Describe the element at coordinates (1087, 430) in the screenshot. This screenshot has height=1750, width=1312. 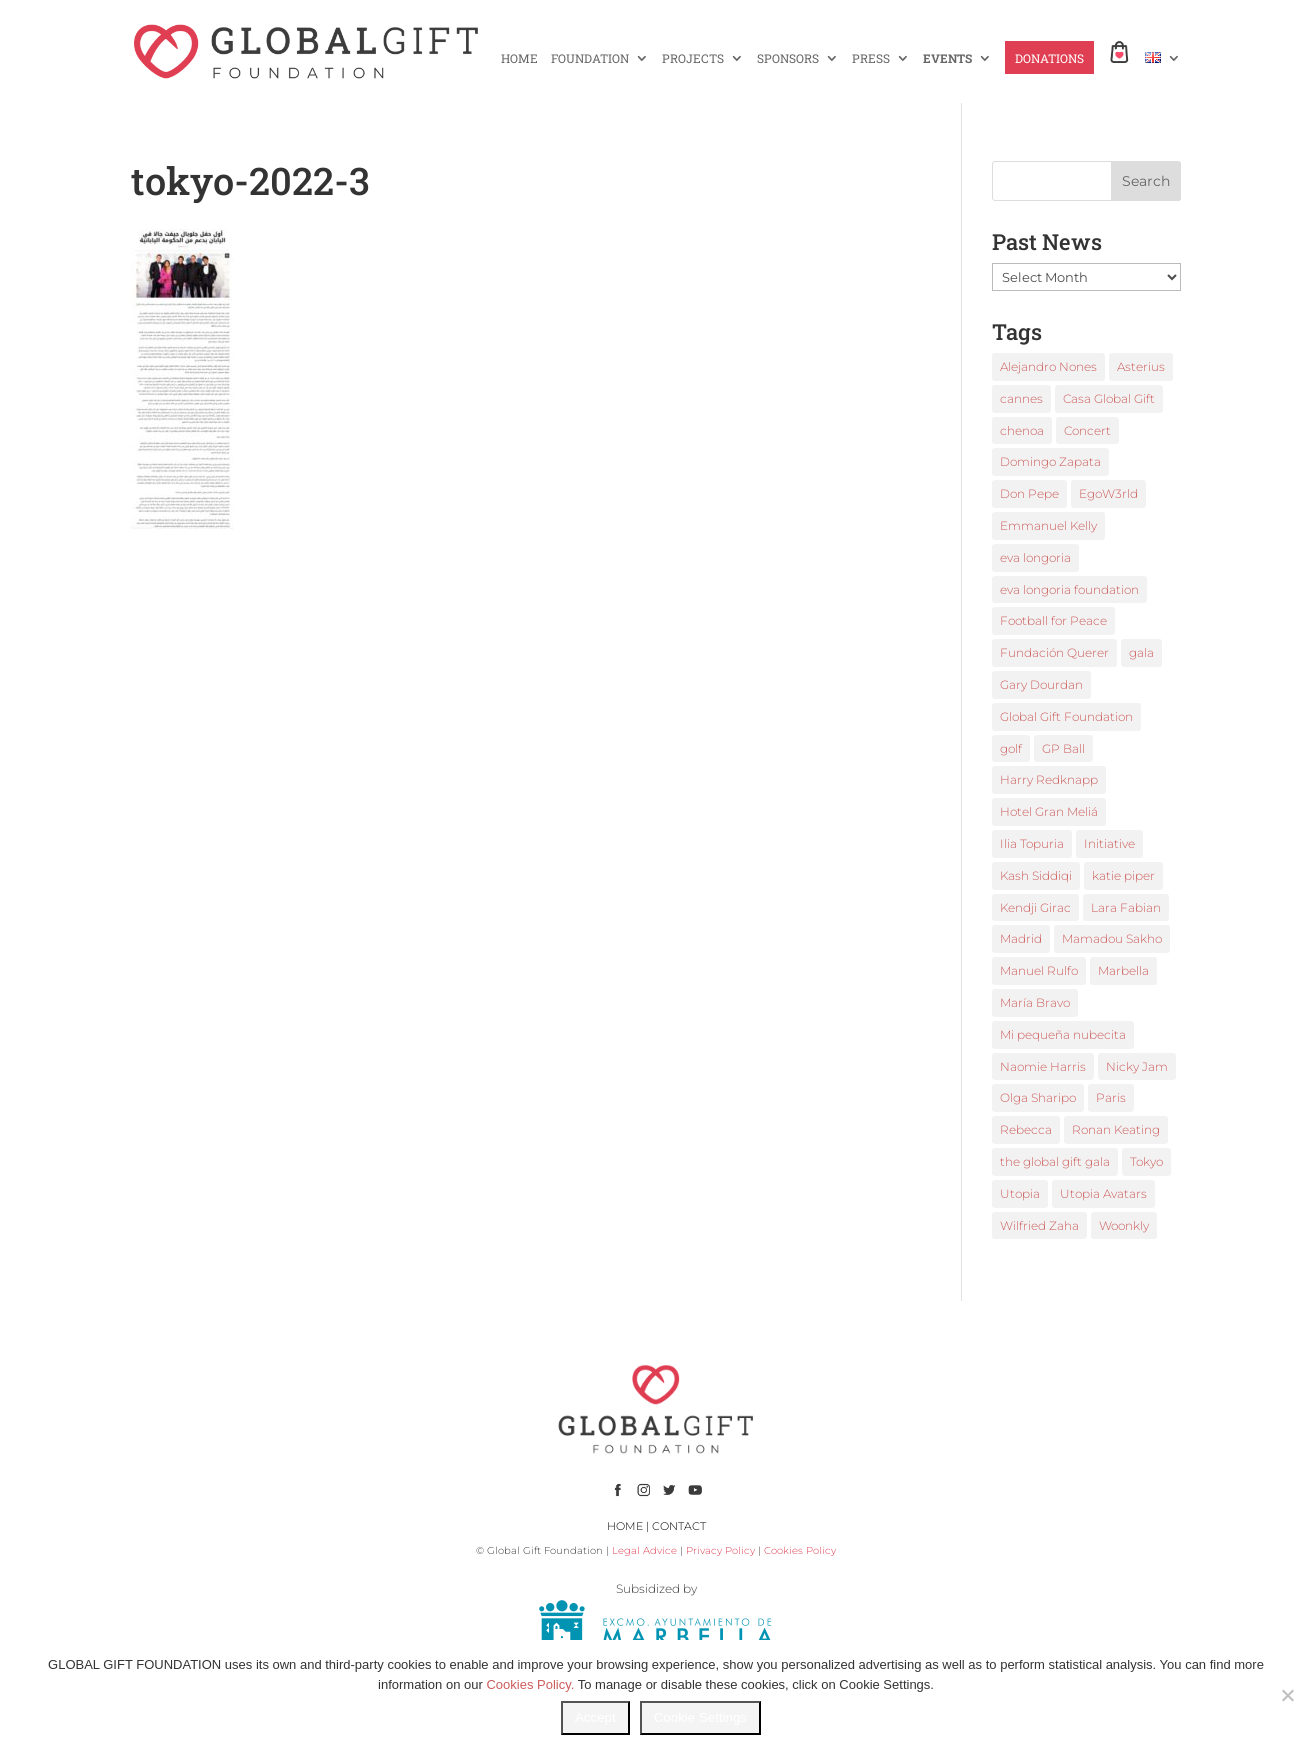
I see `Concert [Concert (1 item)]` at that location.